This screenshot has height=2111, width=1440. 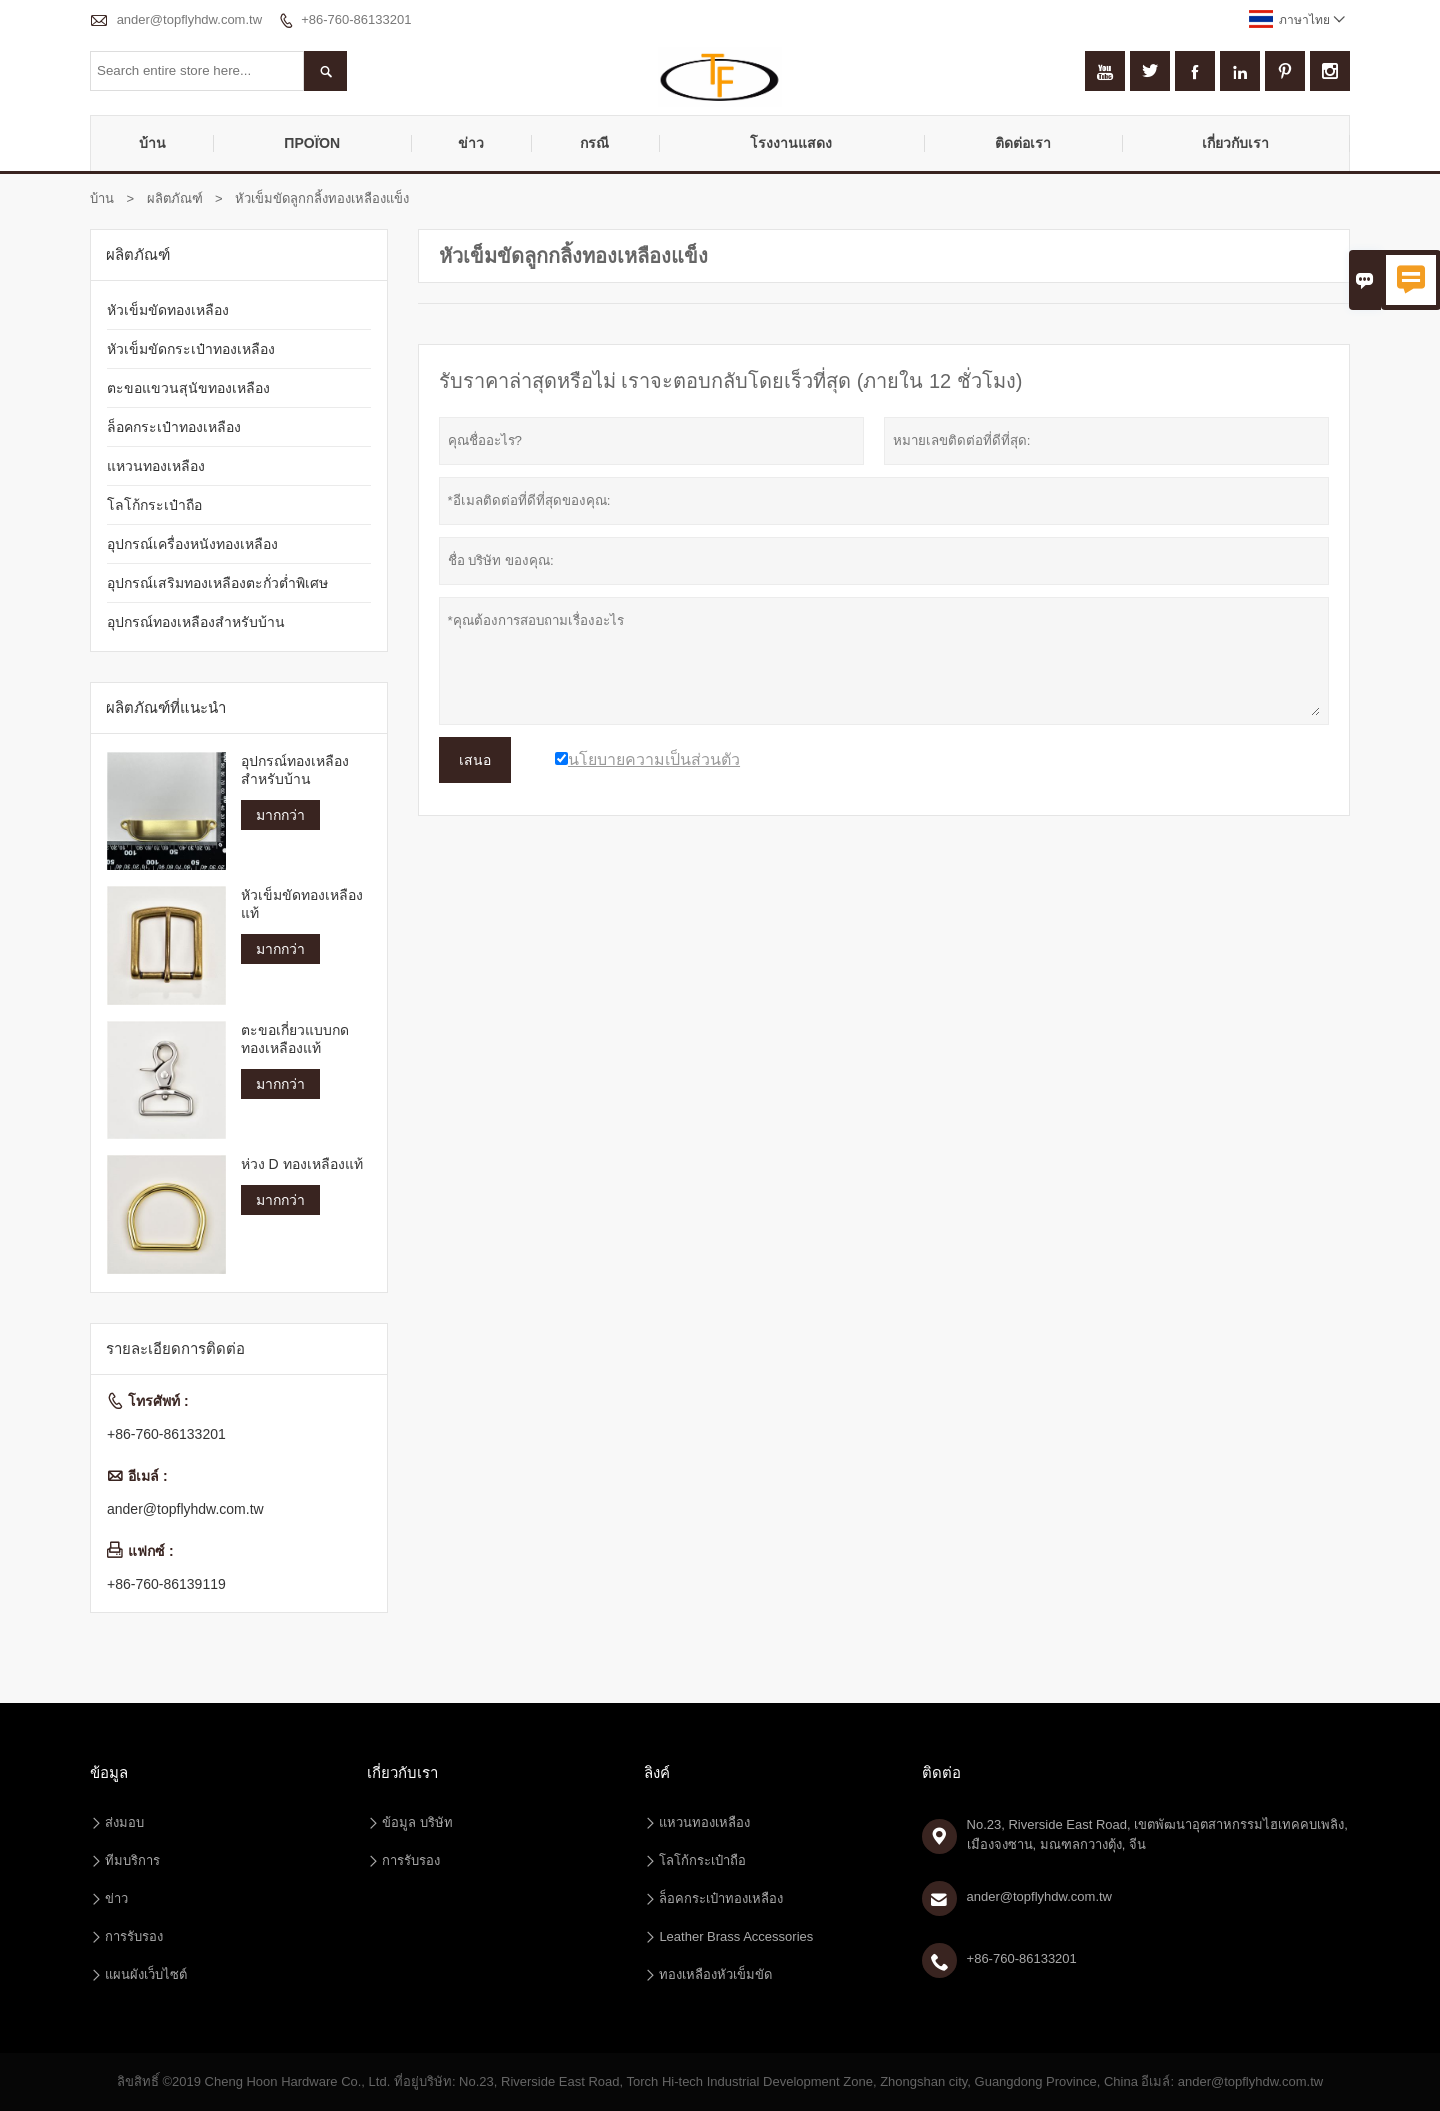 What do you see at coordinates (196, 622) in the screenshot?
I see `อุปกรณ์ทองเหลืองสำหรับบ้าน` at bounding box center [196, 622].